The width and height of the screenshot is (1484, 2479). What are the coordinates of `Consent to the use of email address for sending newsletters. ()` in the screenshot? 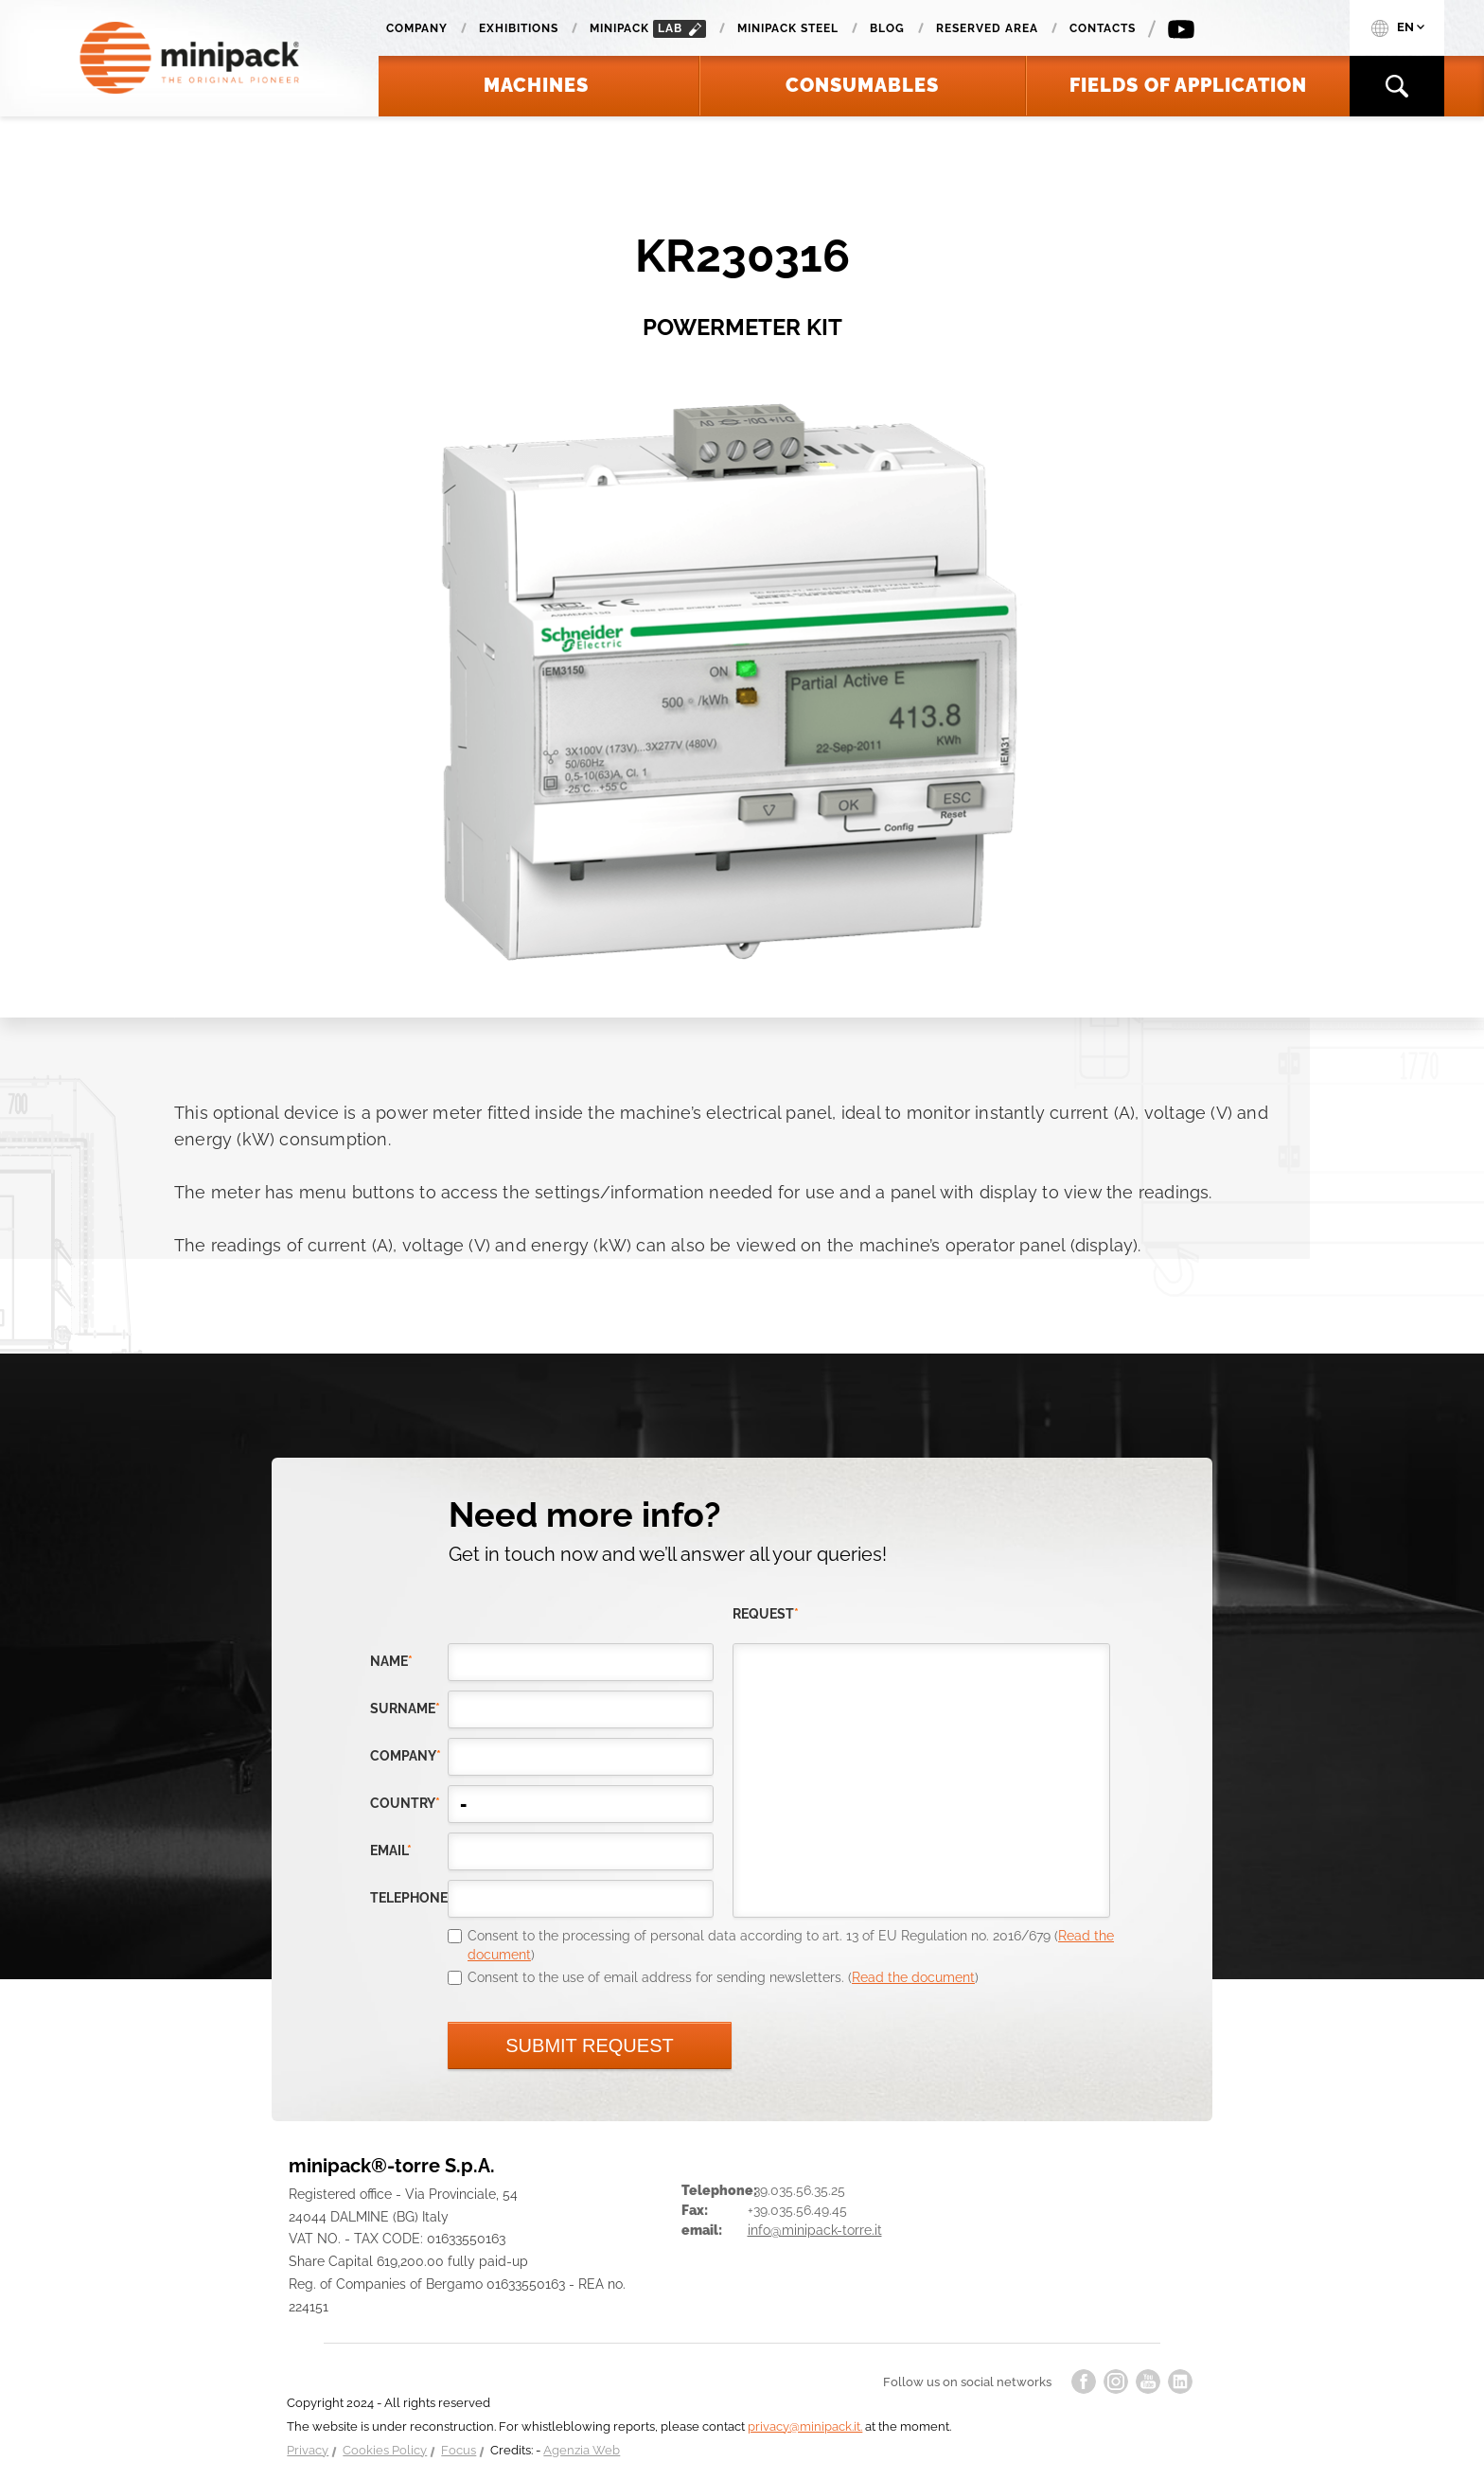 It's located at (723, 1977).